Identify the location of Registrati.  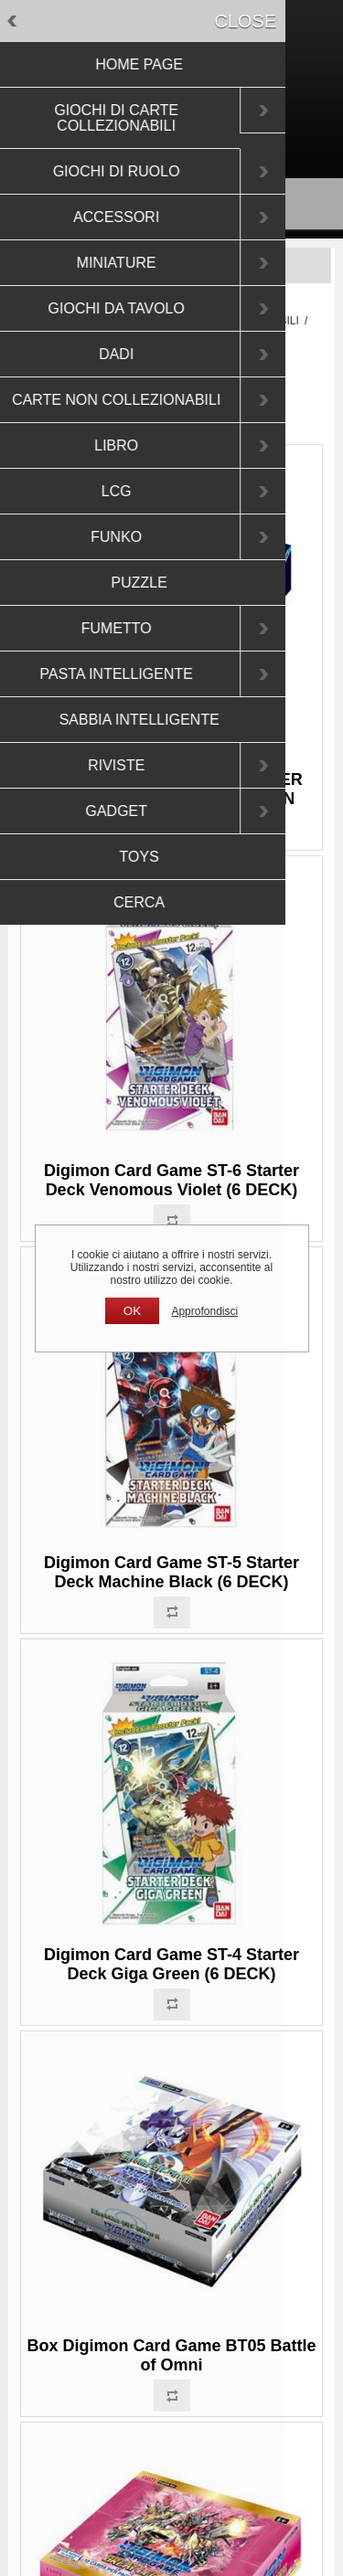
(139, 131).